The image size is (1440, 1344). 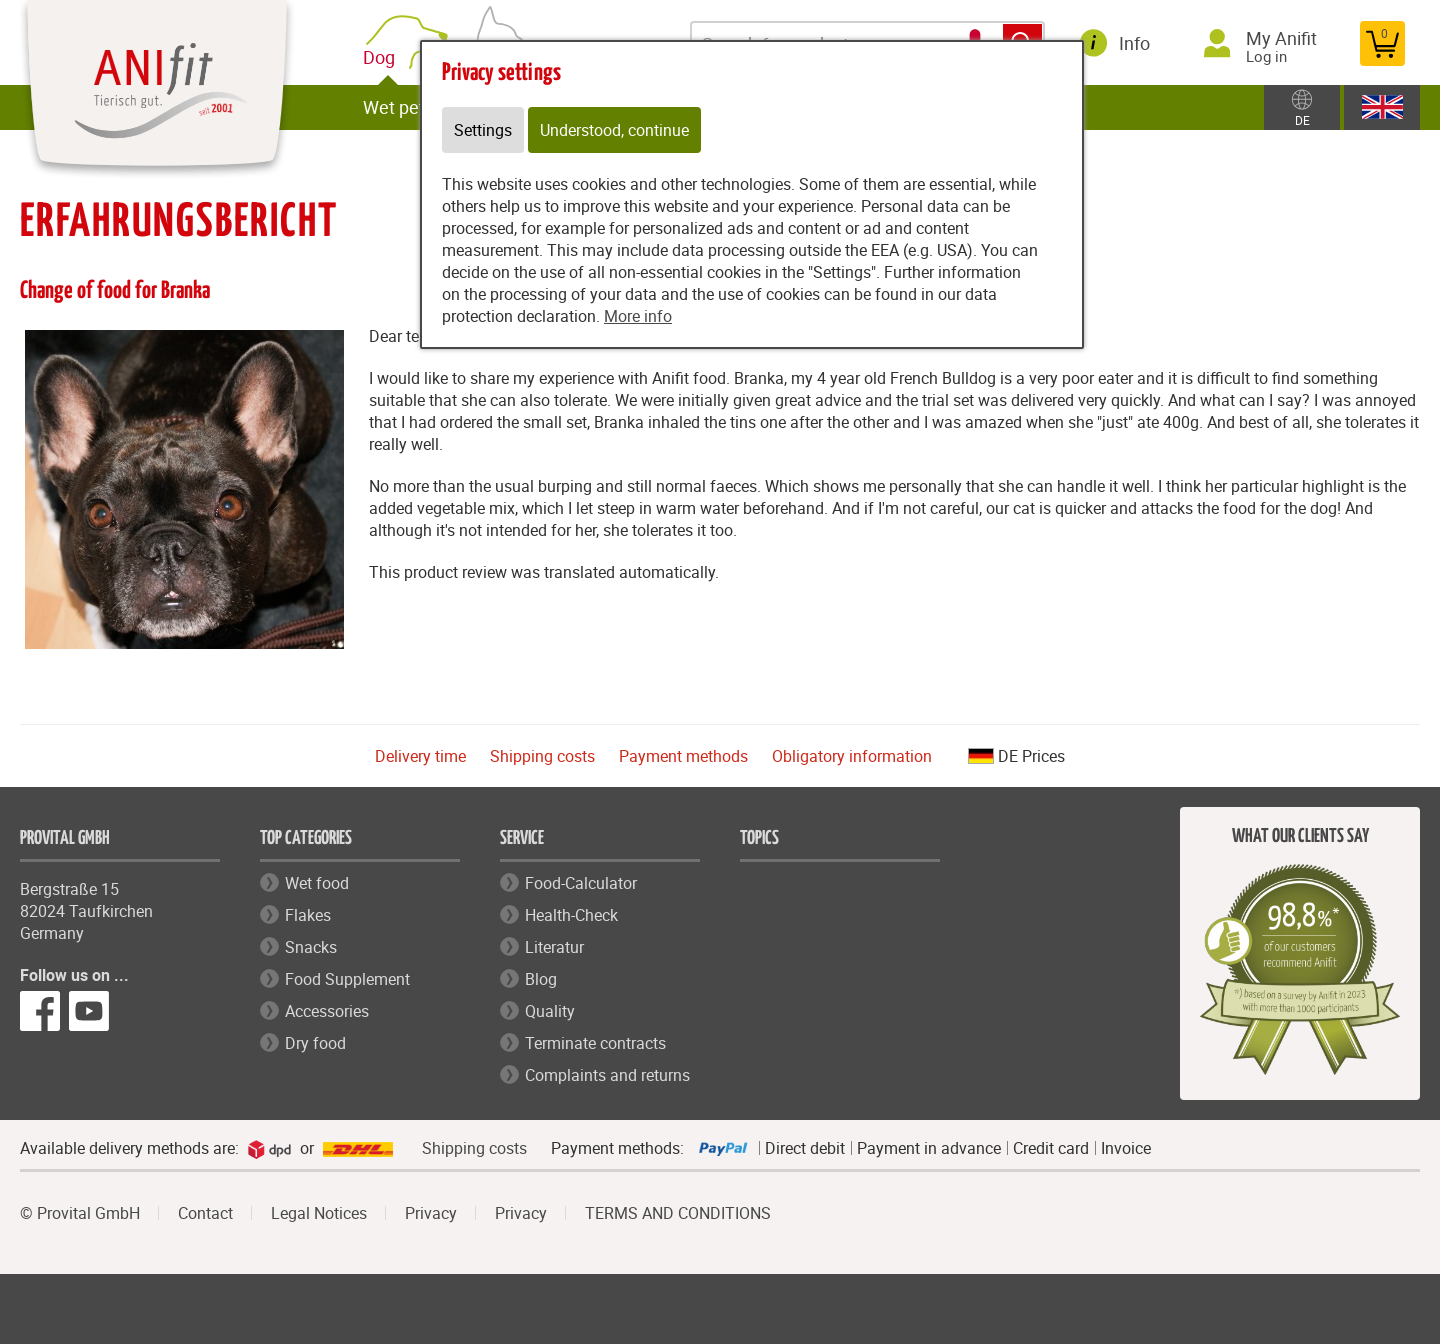 What do you see at coordinates (347, 979) in the screenshot?
I see `Food Supplement` at bounding box center [347, 979].